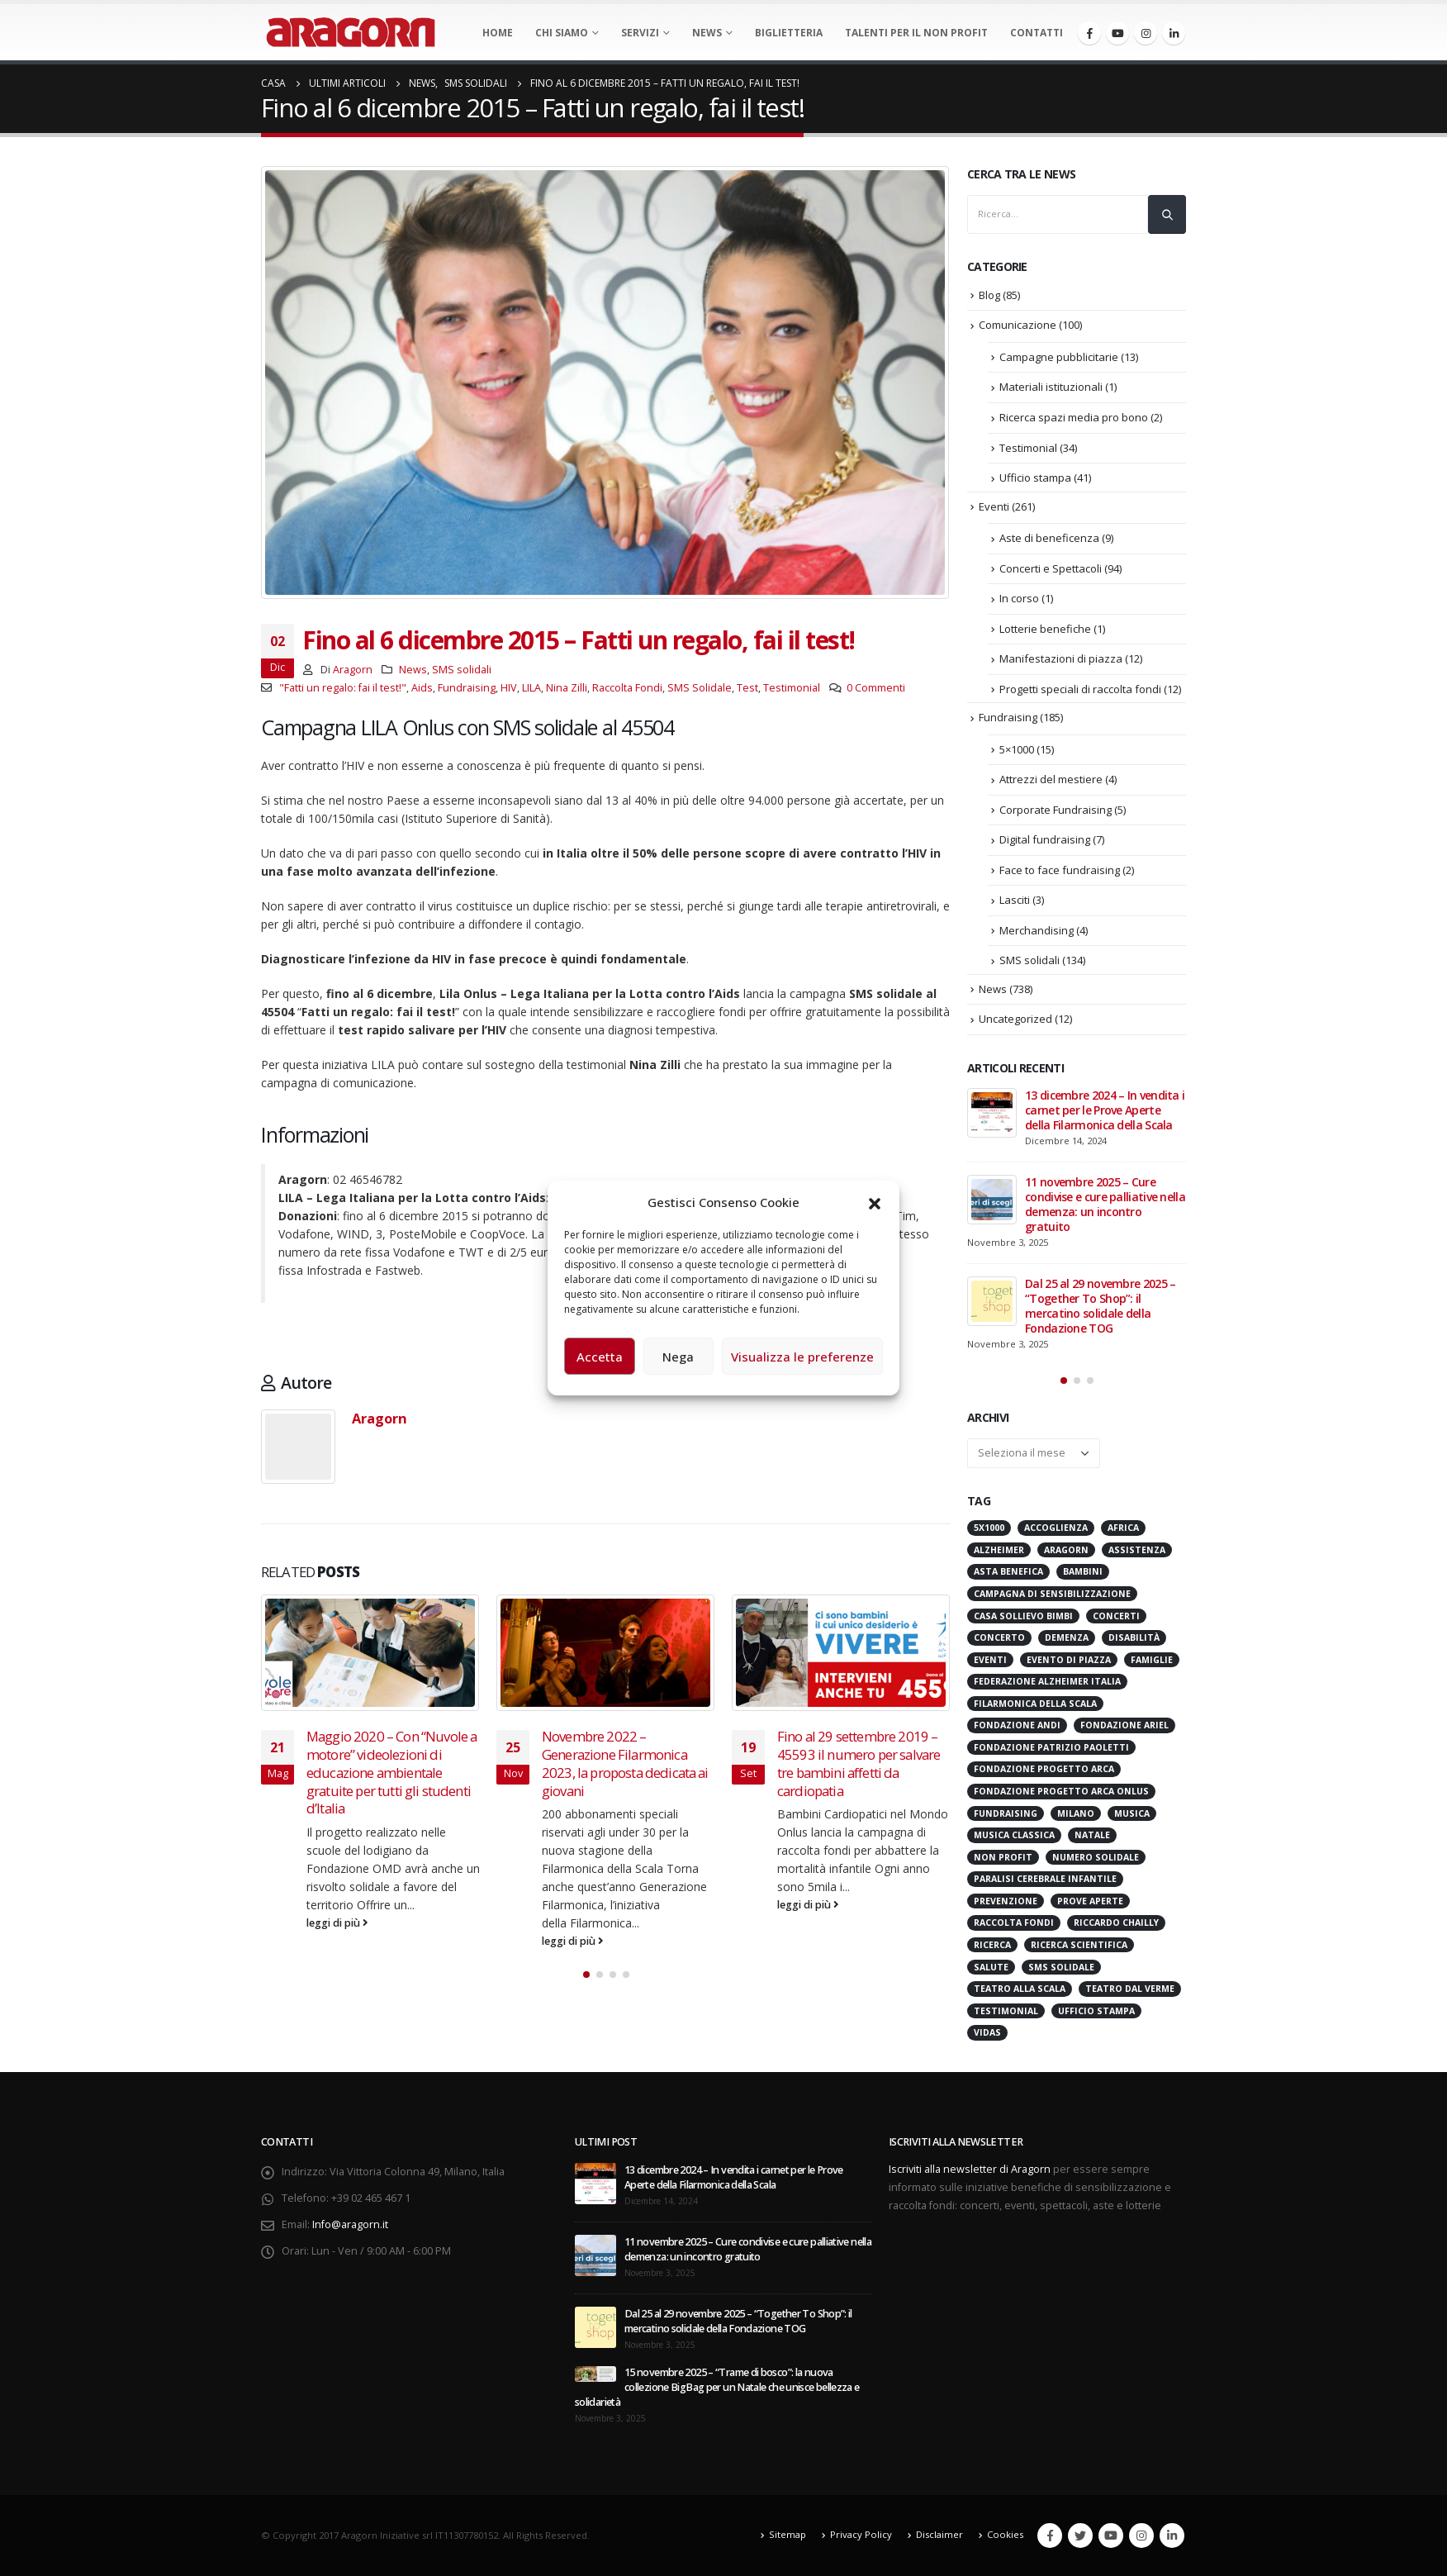 The image size is (1447, 2576). What do you see at coordinates (1044, 1769) in the screenshot?
I see `Fondazione Progetto Arca [Fondazione Progetto Arca (23 elementi)]` at bounding box center [1044, 1769].